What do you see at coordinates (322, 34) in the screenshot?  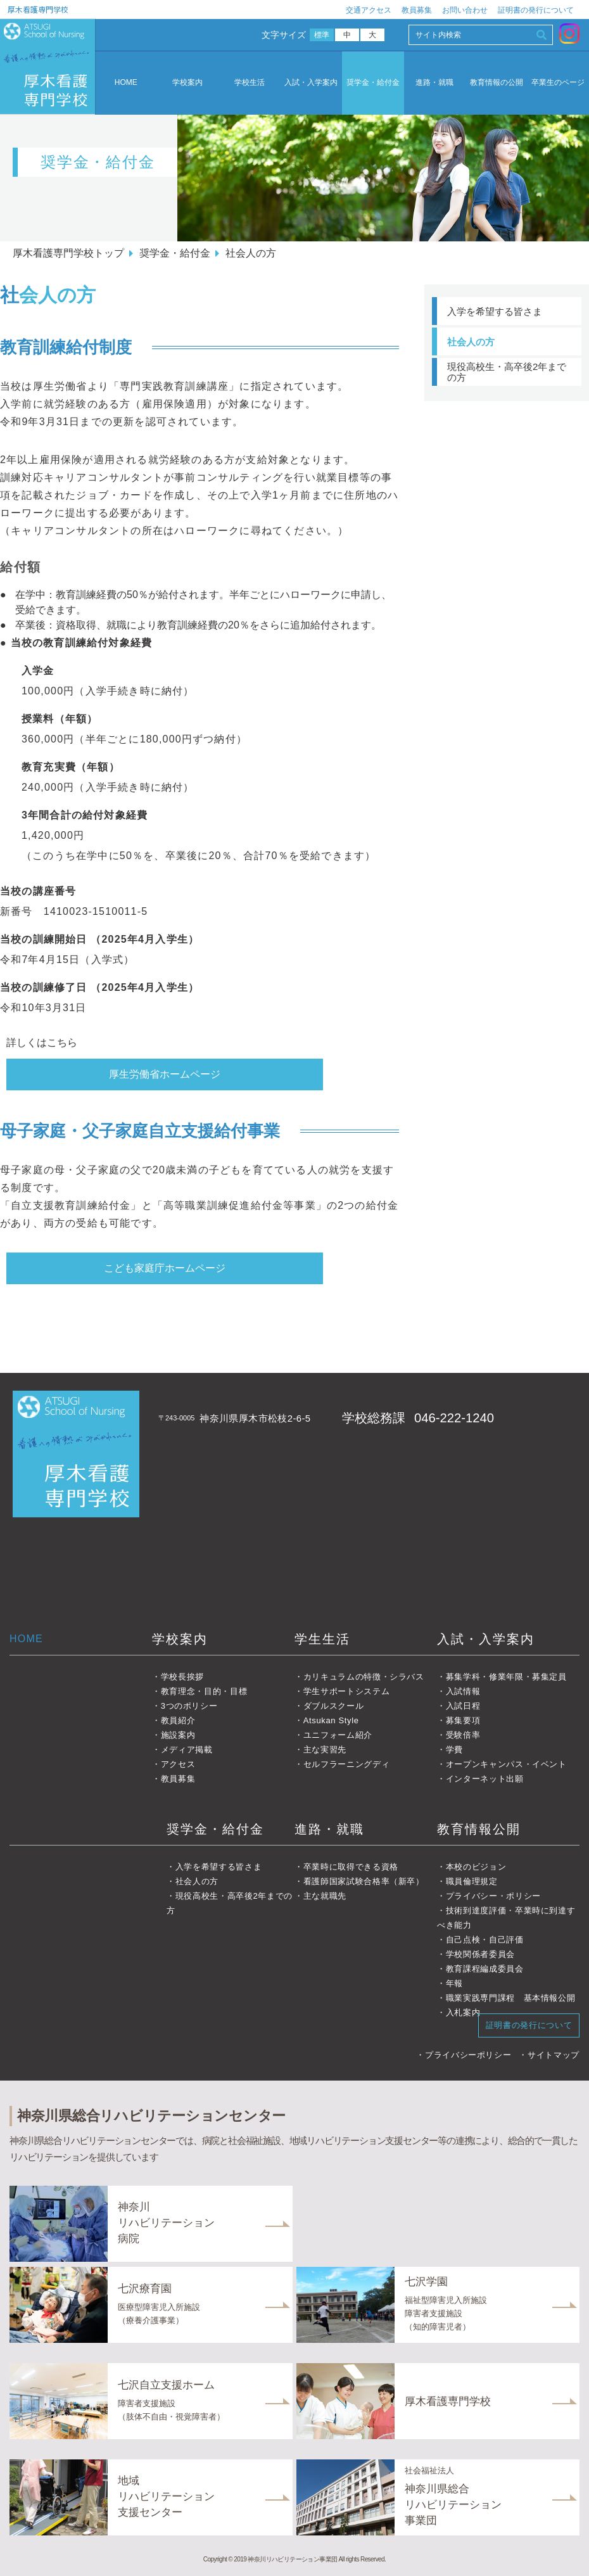 I see `標準` at bounding box center [322, 34].